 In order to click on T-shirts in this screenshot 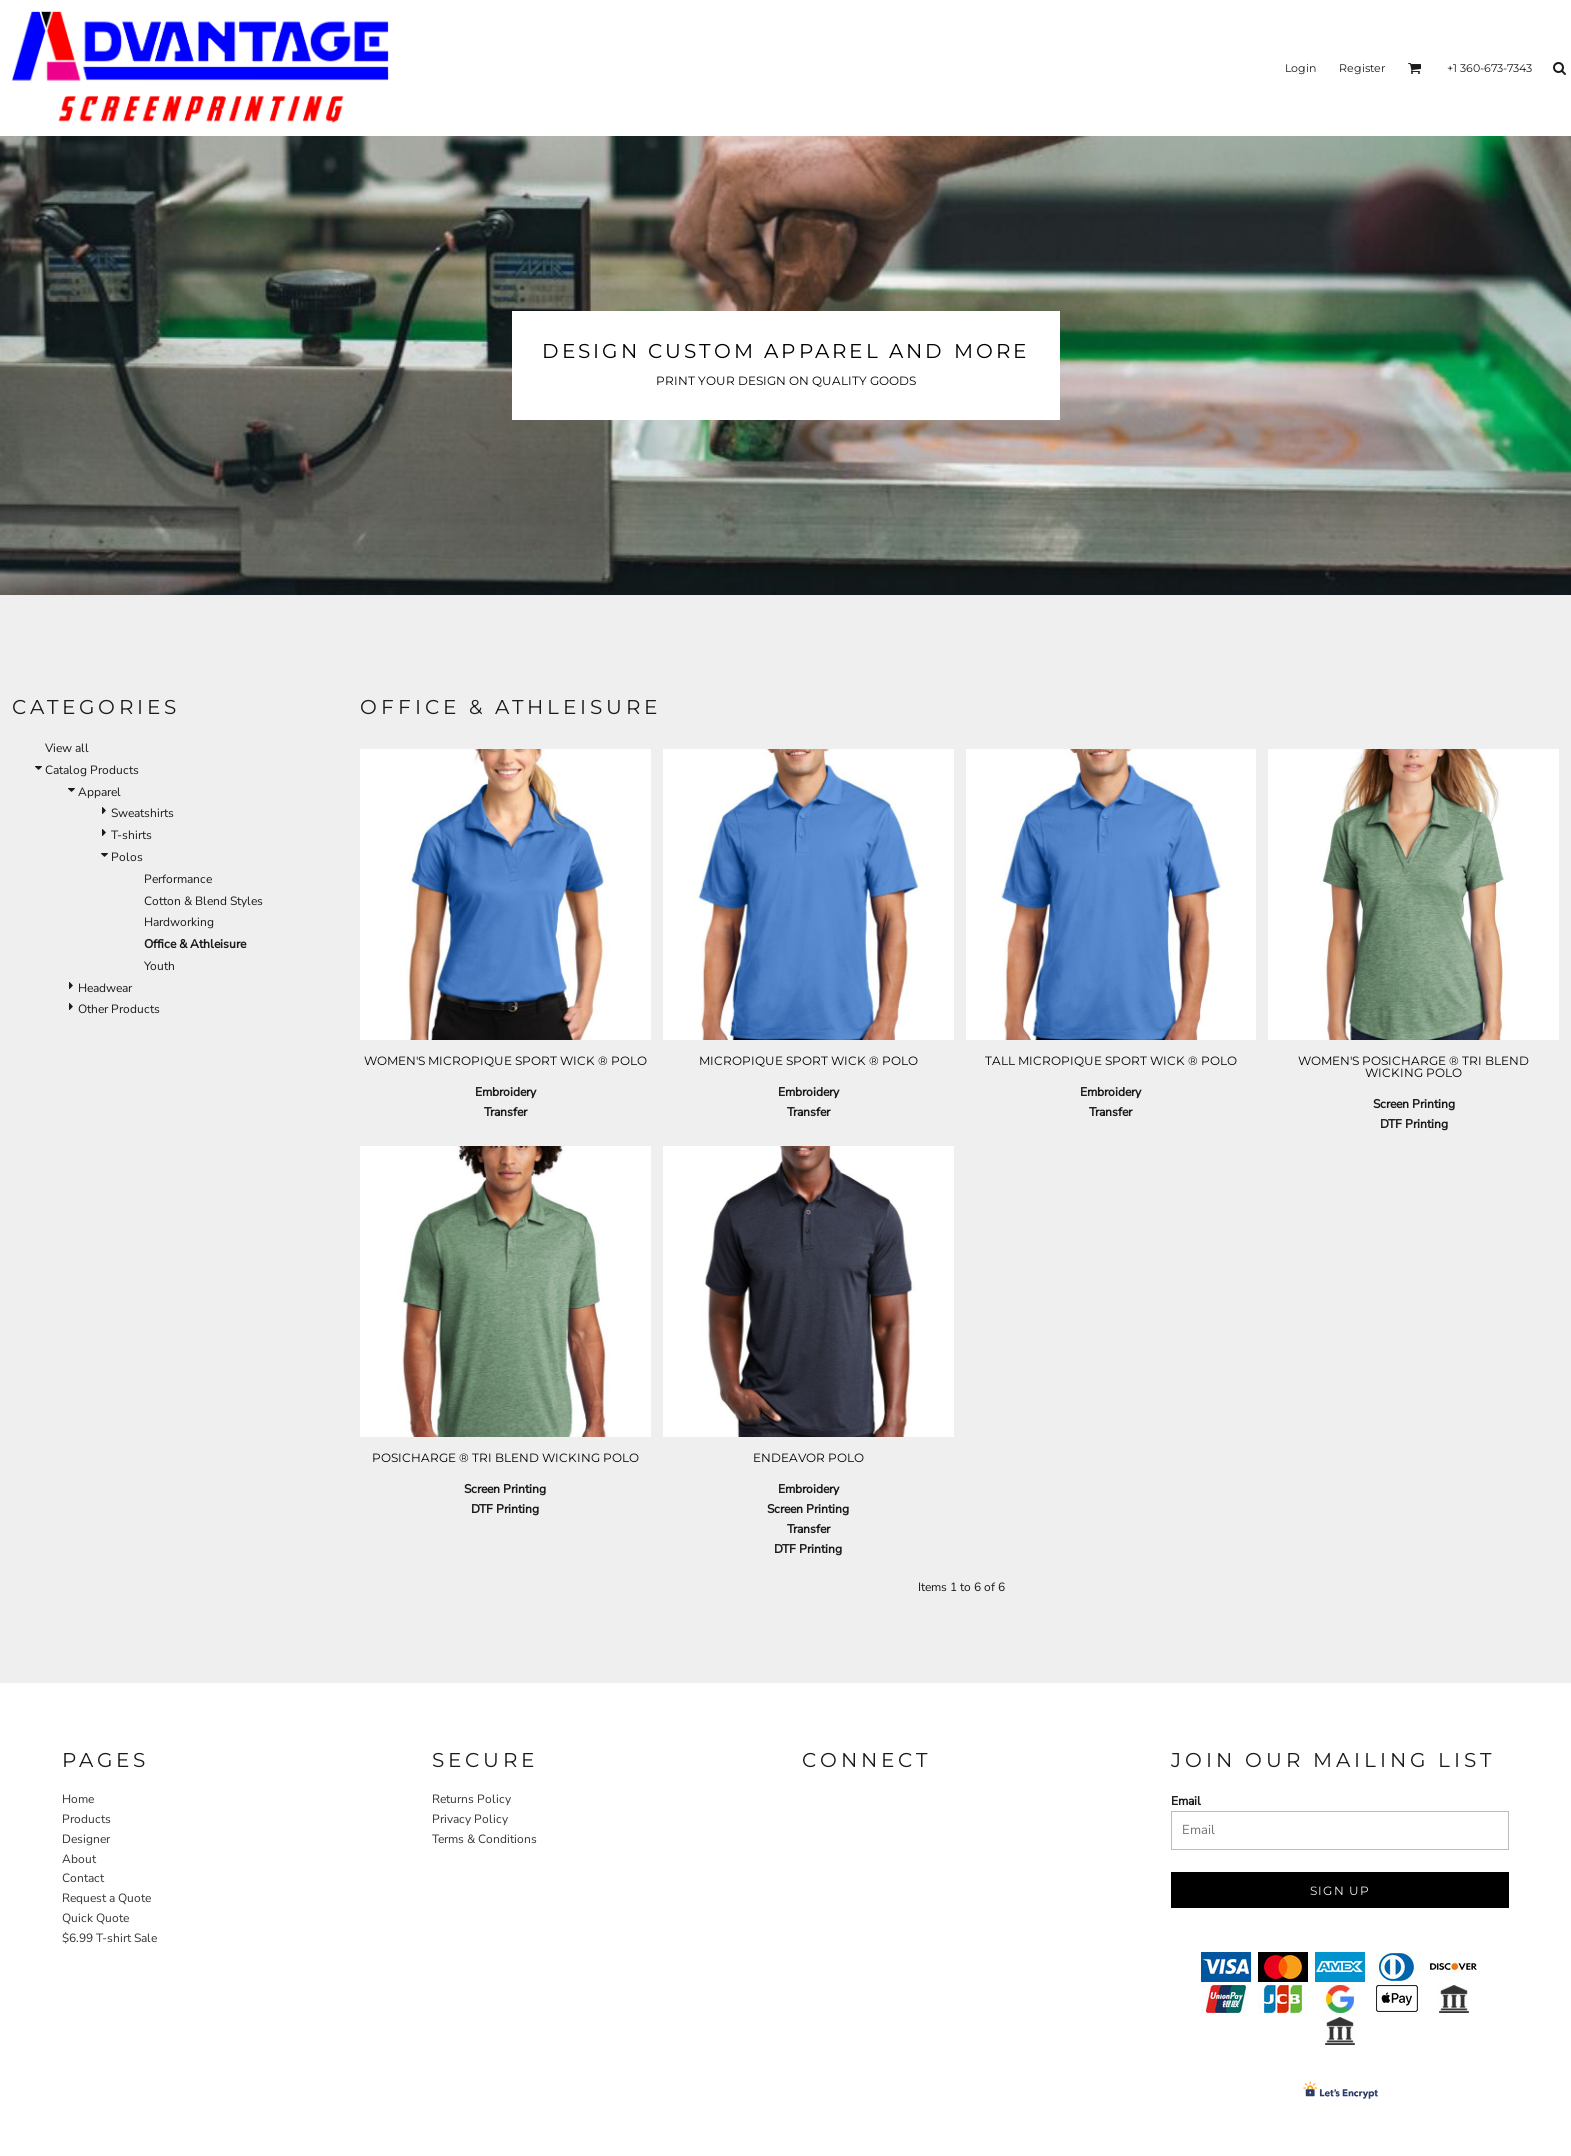, I will do `click(101, 835)`.